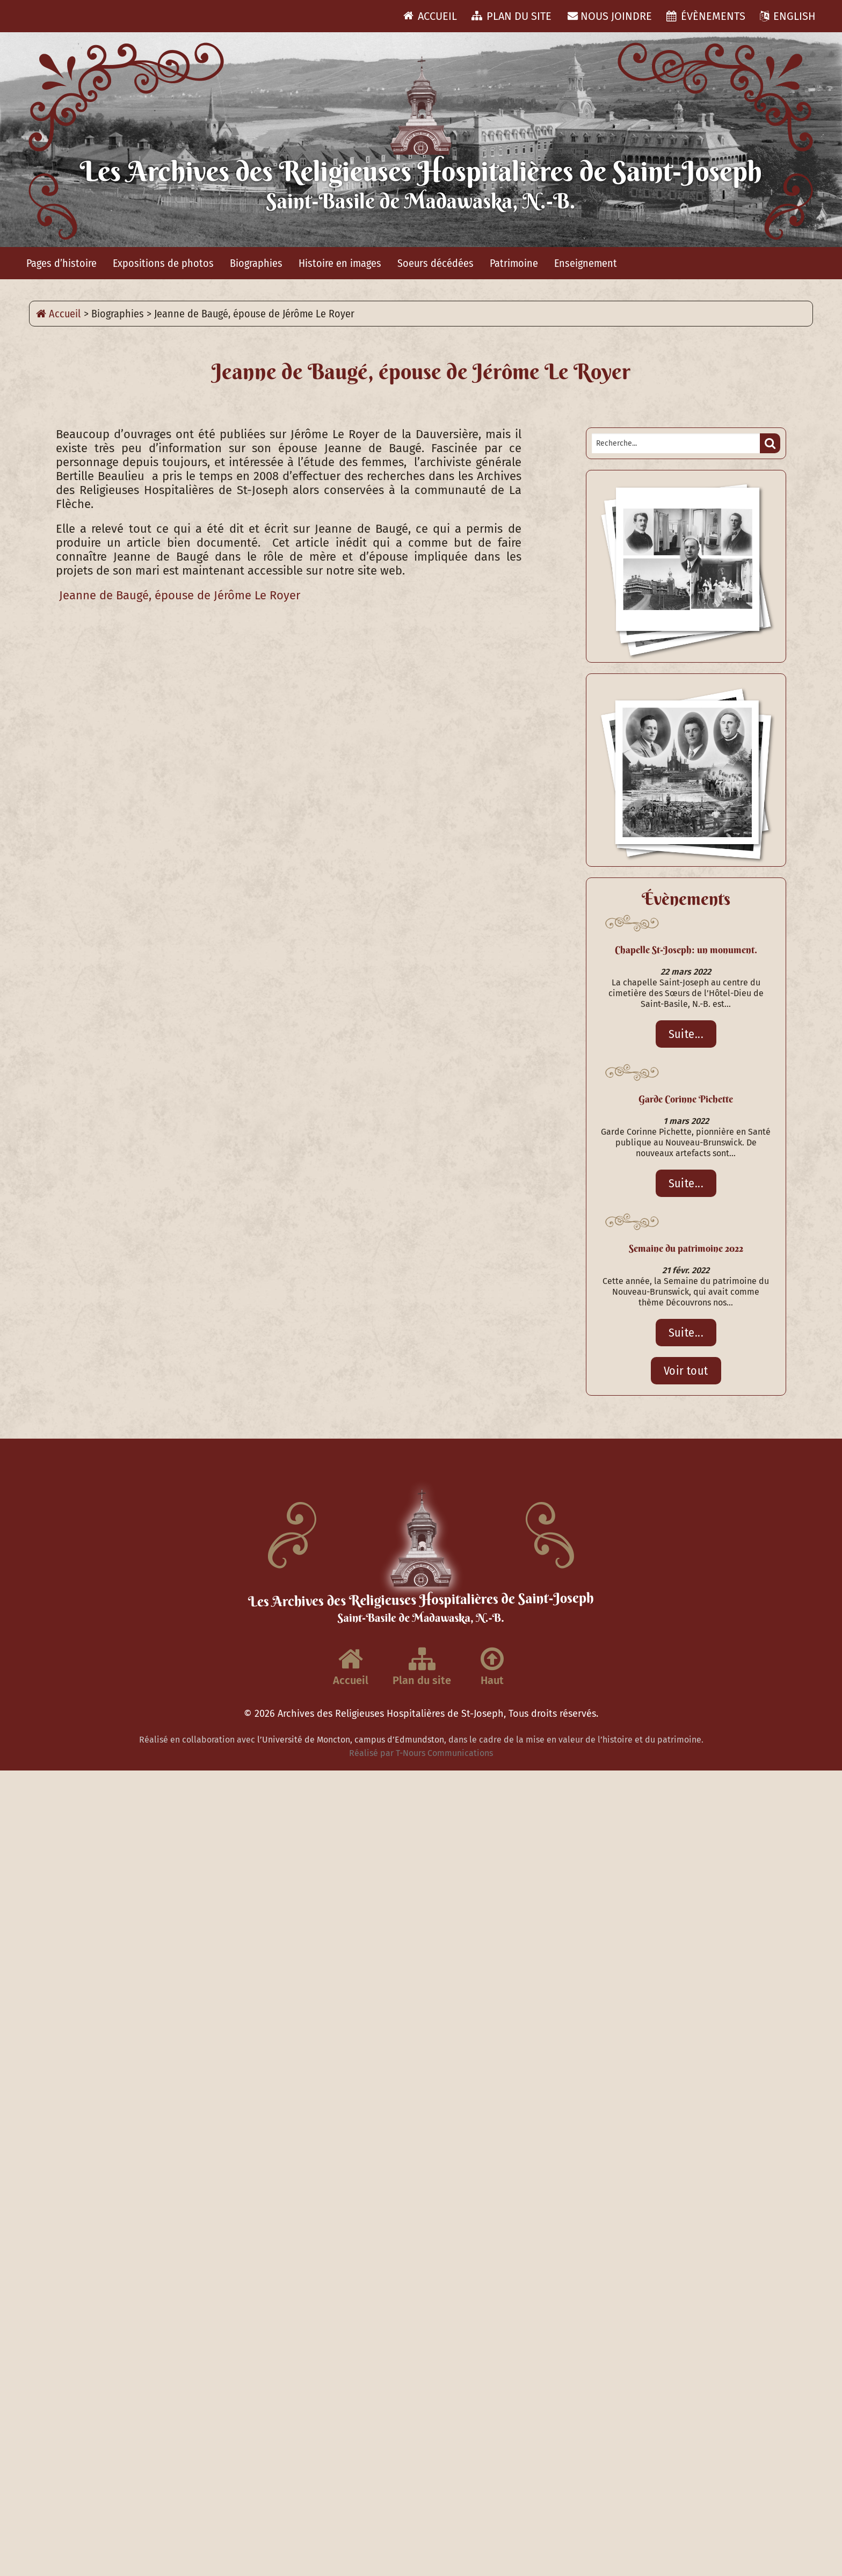 The image size is (842, 2576). What do you see at coordinates (705, 16) in the screenshot?
I see `Évènements` at bounding box center [705, 16].